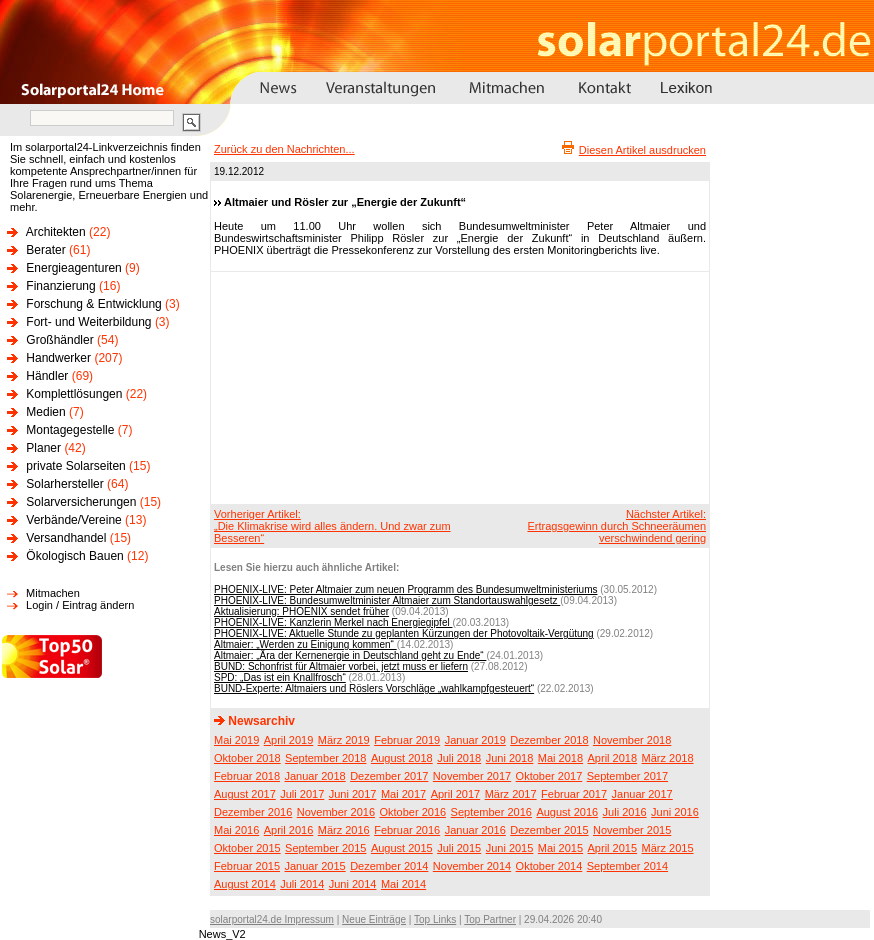 This screenshot has height=940, width=874. Describe the element at coordinates (56, 232) in the screenshot. I see `Architekten` at that location.